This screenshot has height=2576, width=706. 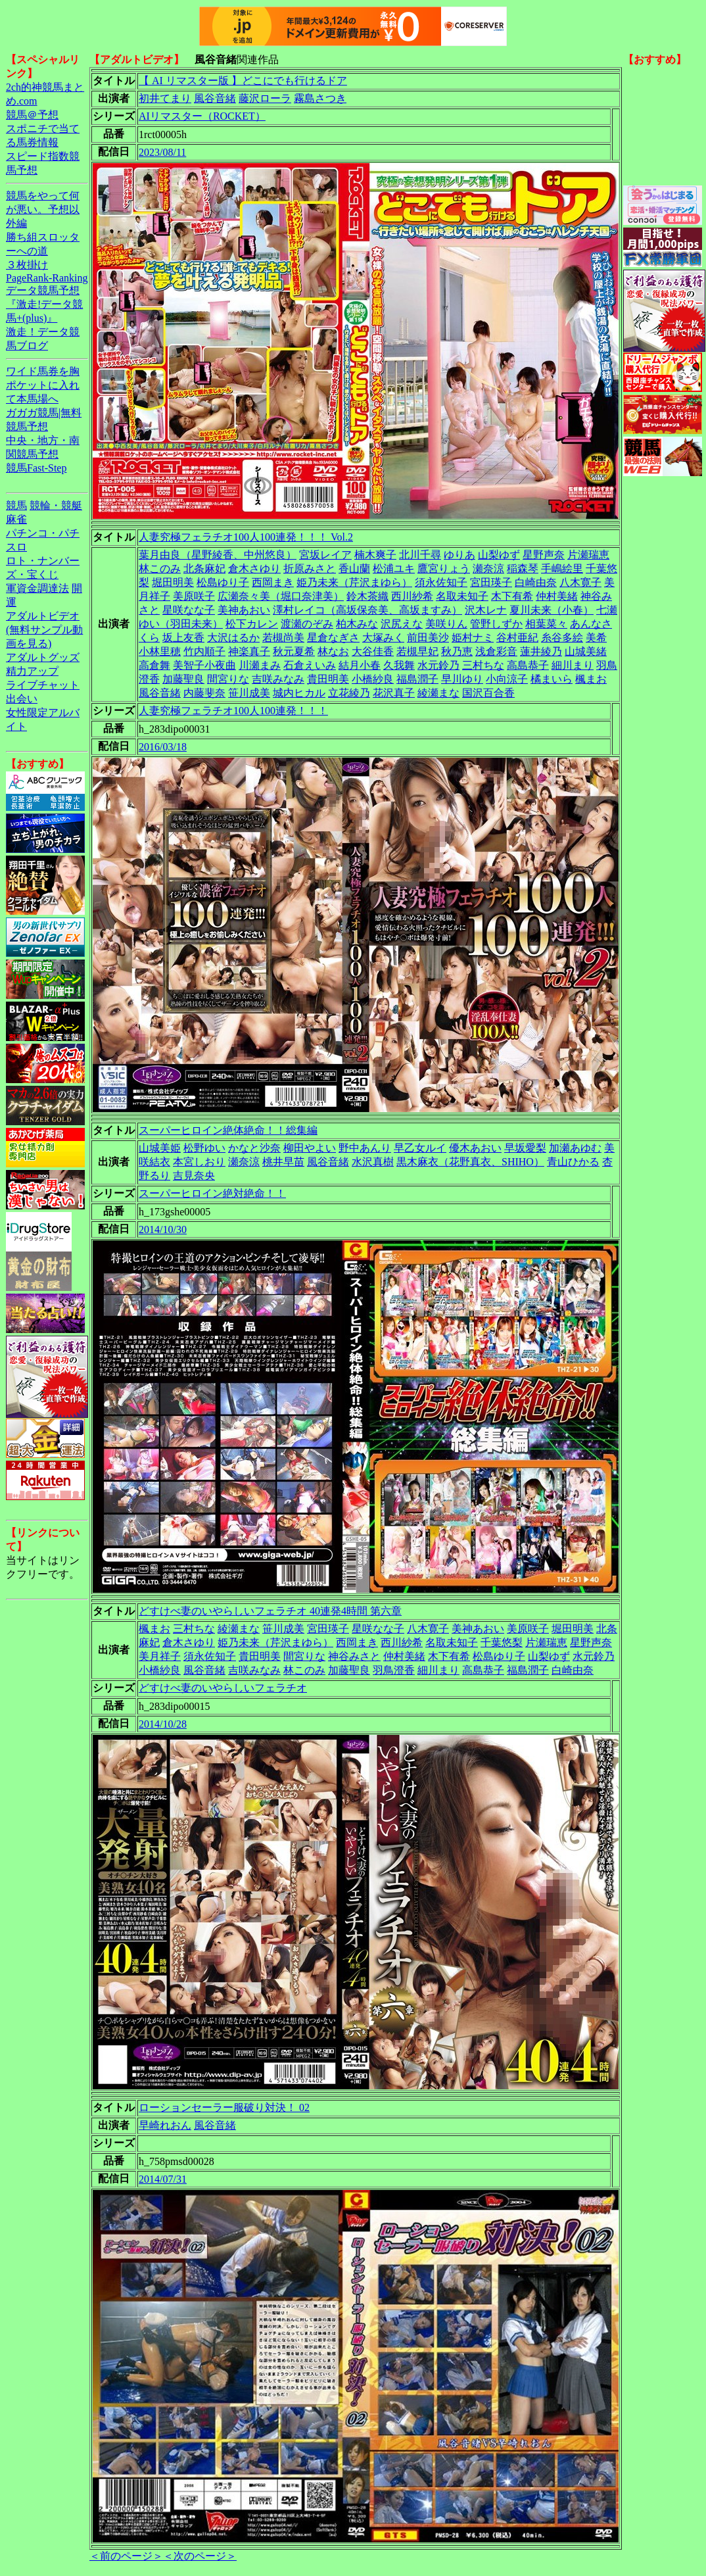 I want to click on 綾瀬まな, so click(x=438, y=692).